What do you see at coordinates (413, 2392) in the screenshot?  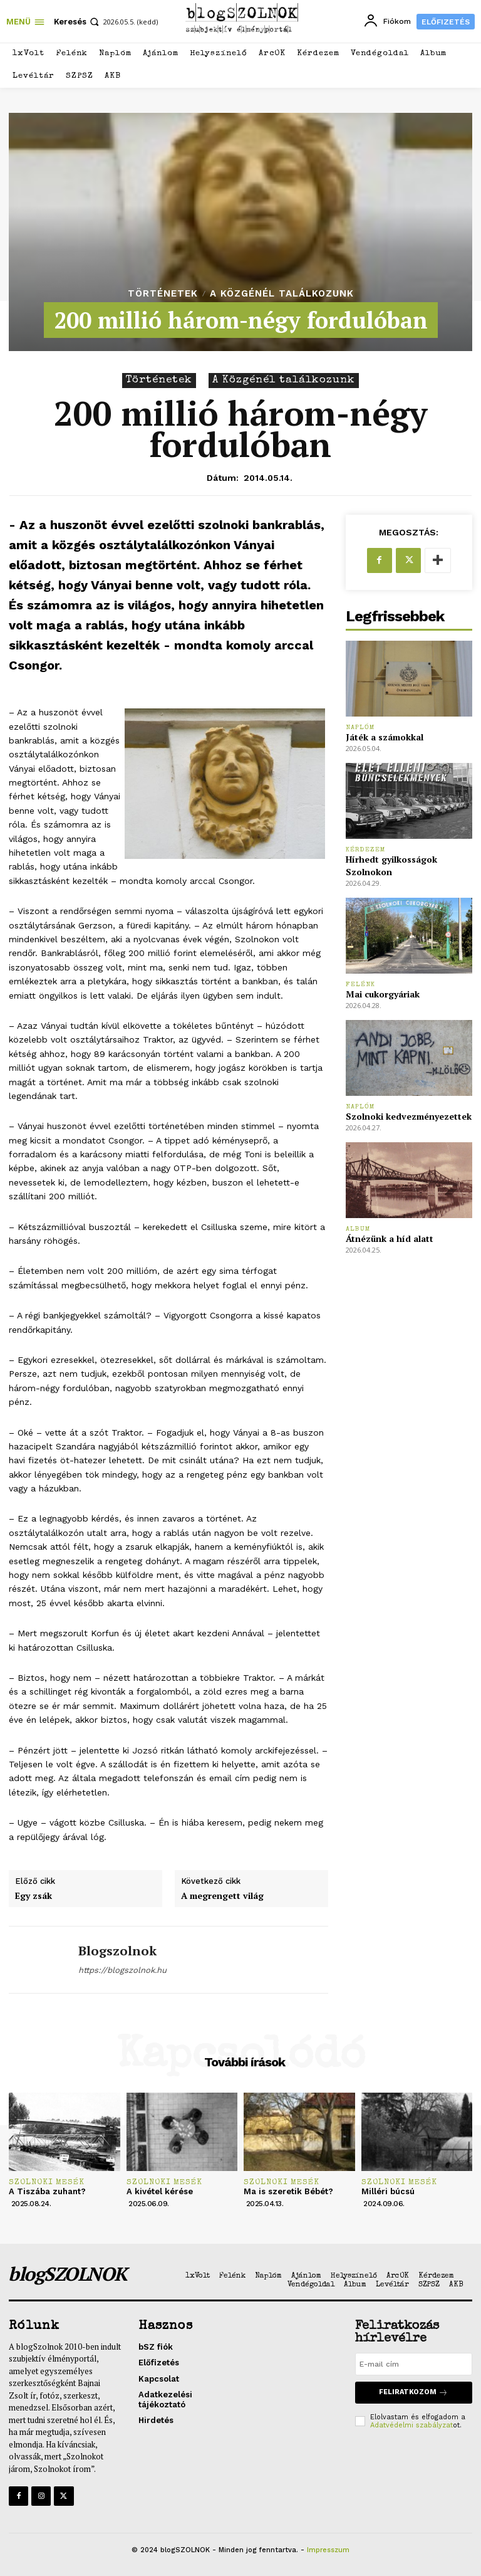 I see `Feliratkozom` at bounding box center [413, 2392].